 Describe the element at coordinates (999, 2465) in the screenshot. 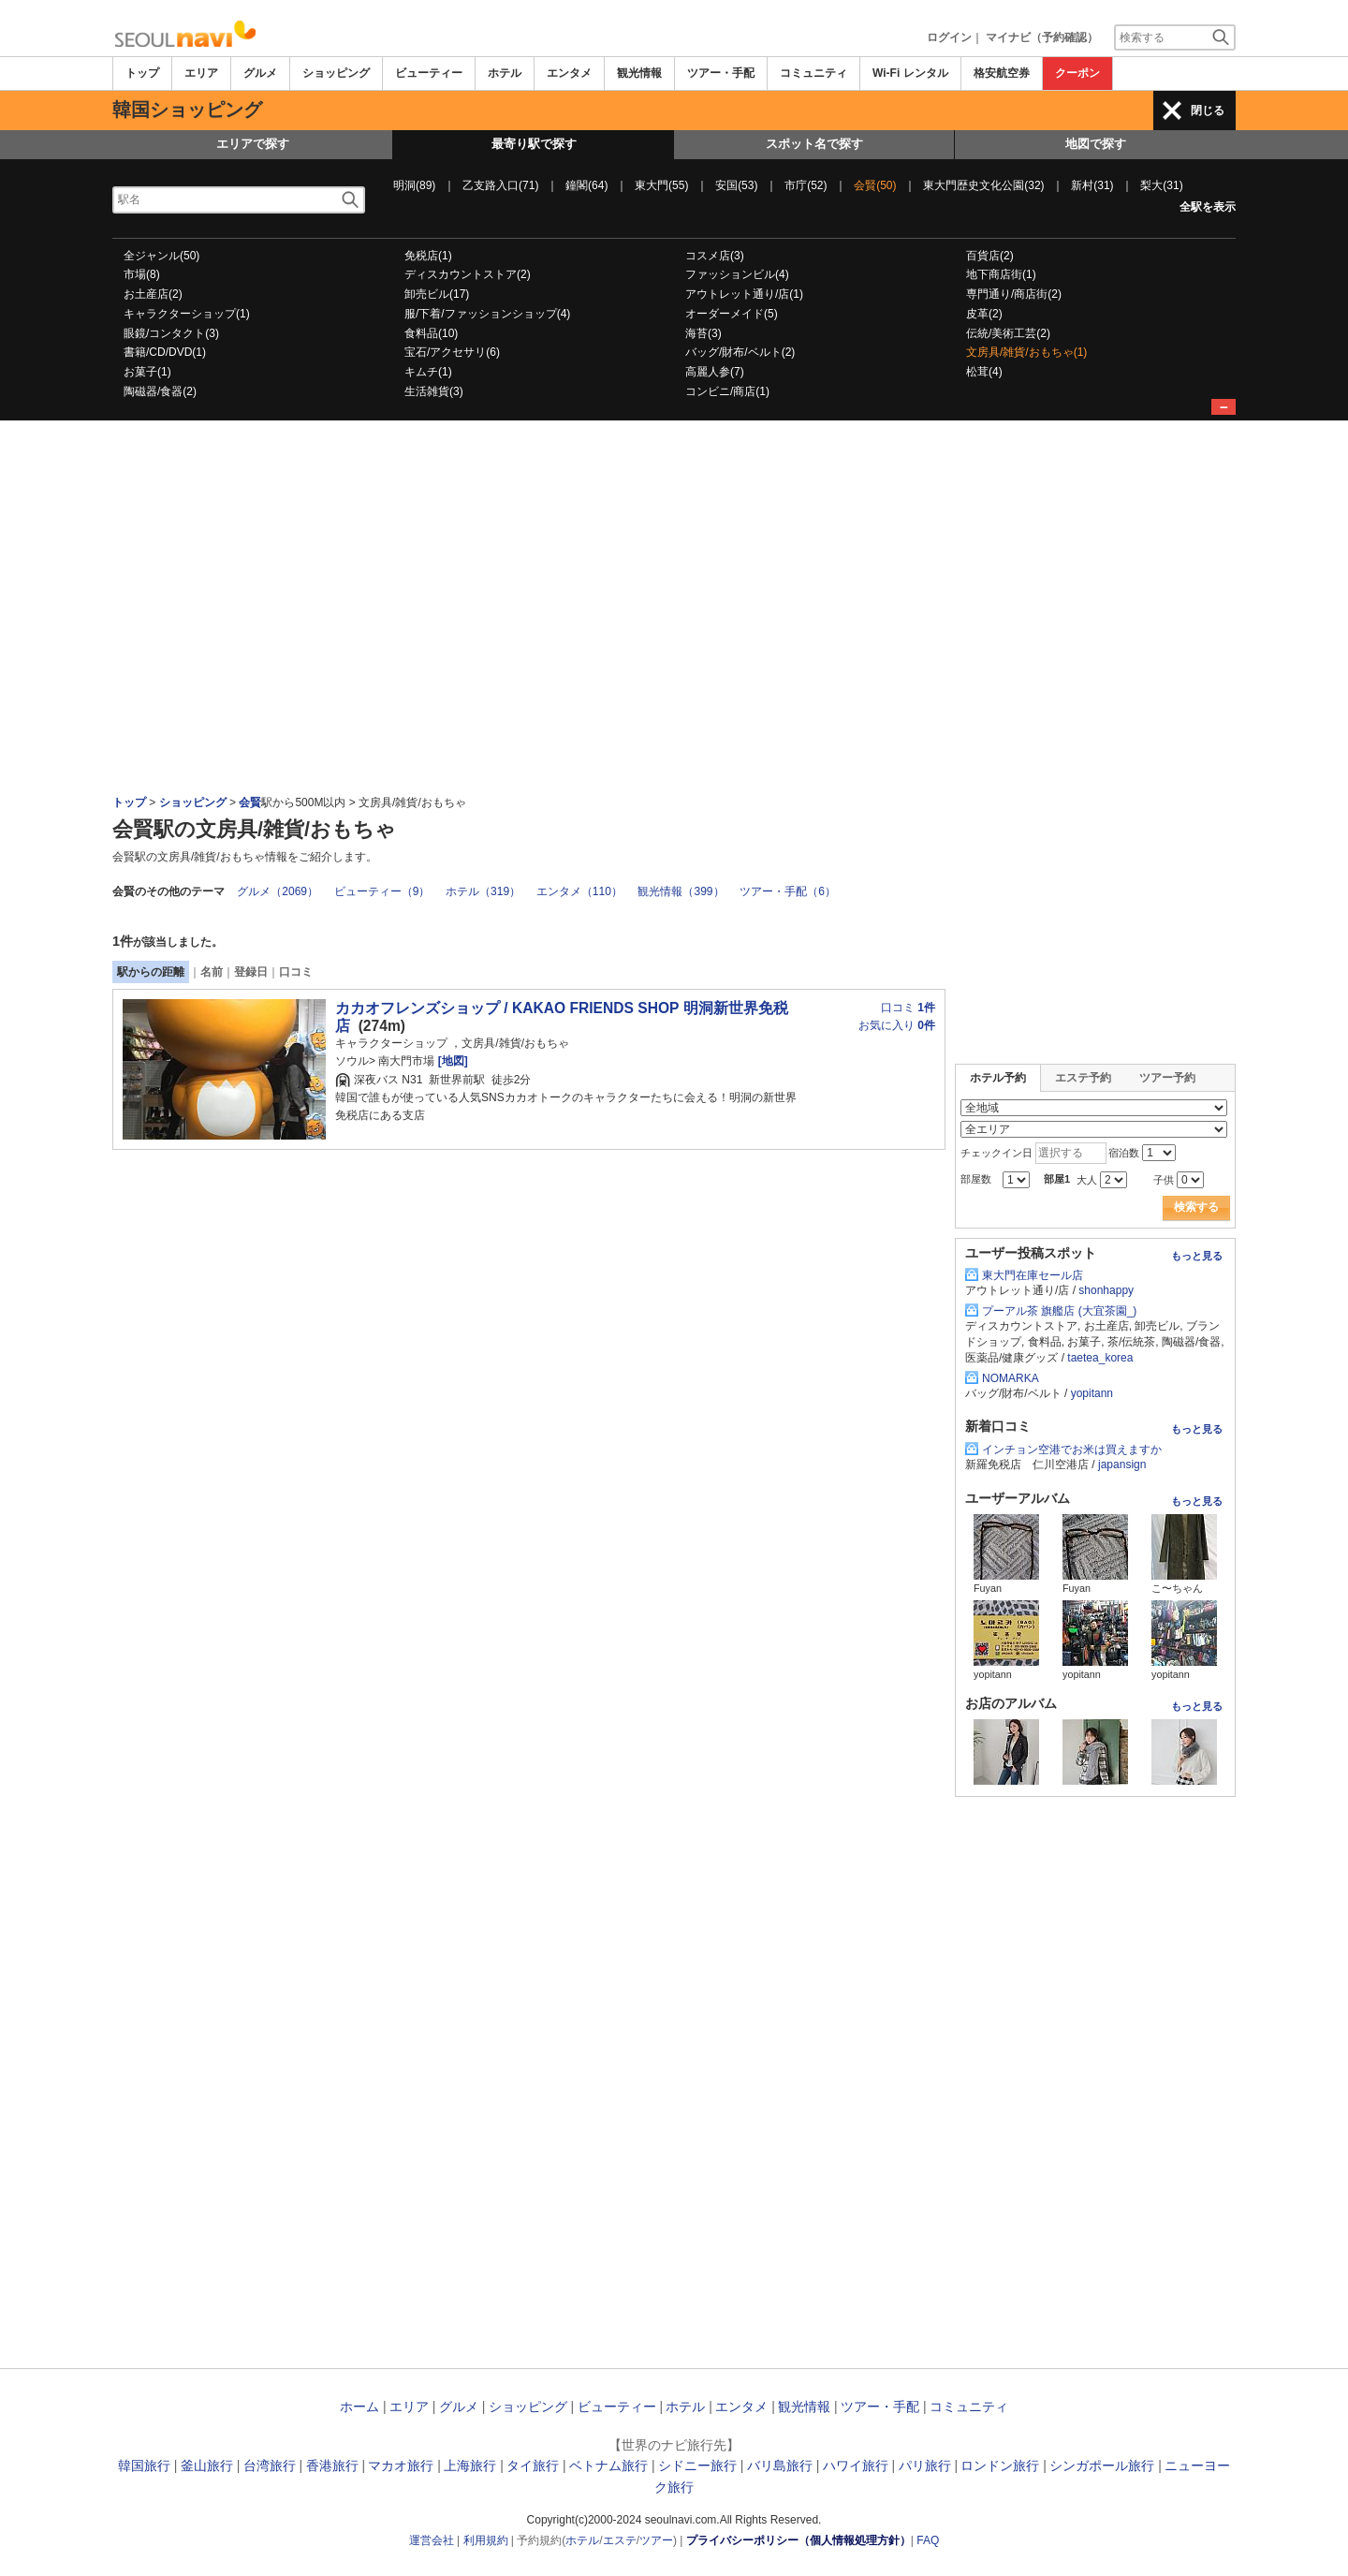

I see `ロンドン旅行` at that location.